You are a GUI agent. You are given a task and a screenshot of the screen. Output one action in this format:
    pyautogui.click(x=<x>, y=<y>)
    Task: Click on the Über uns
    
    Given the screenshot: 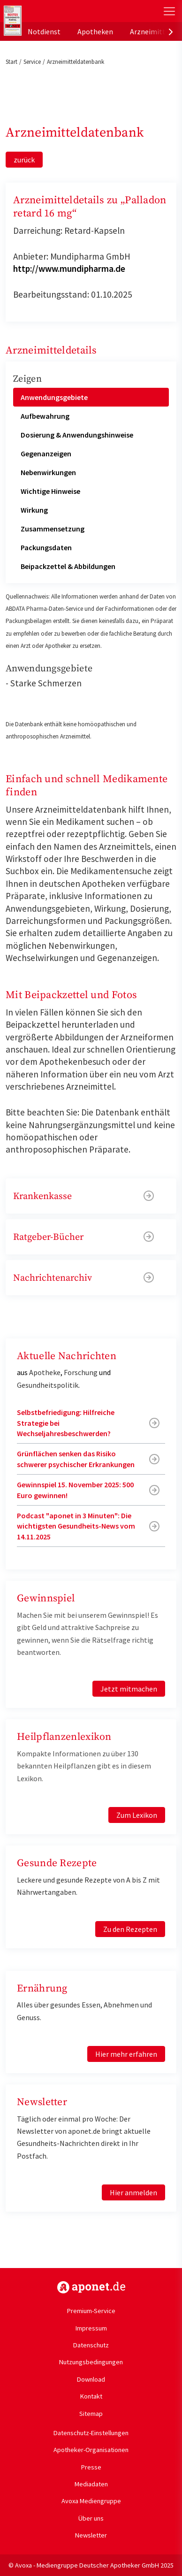 What is the action you would take?
    pyautogui.click(x=91, y=2518)
    